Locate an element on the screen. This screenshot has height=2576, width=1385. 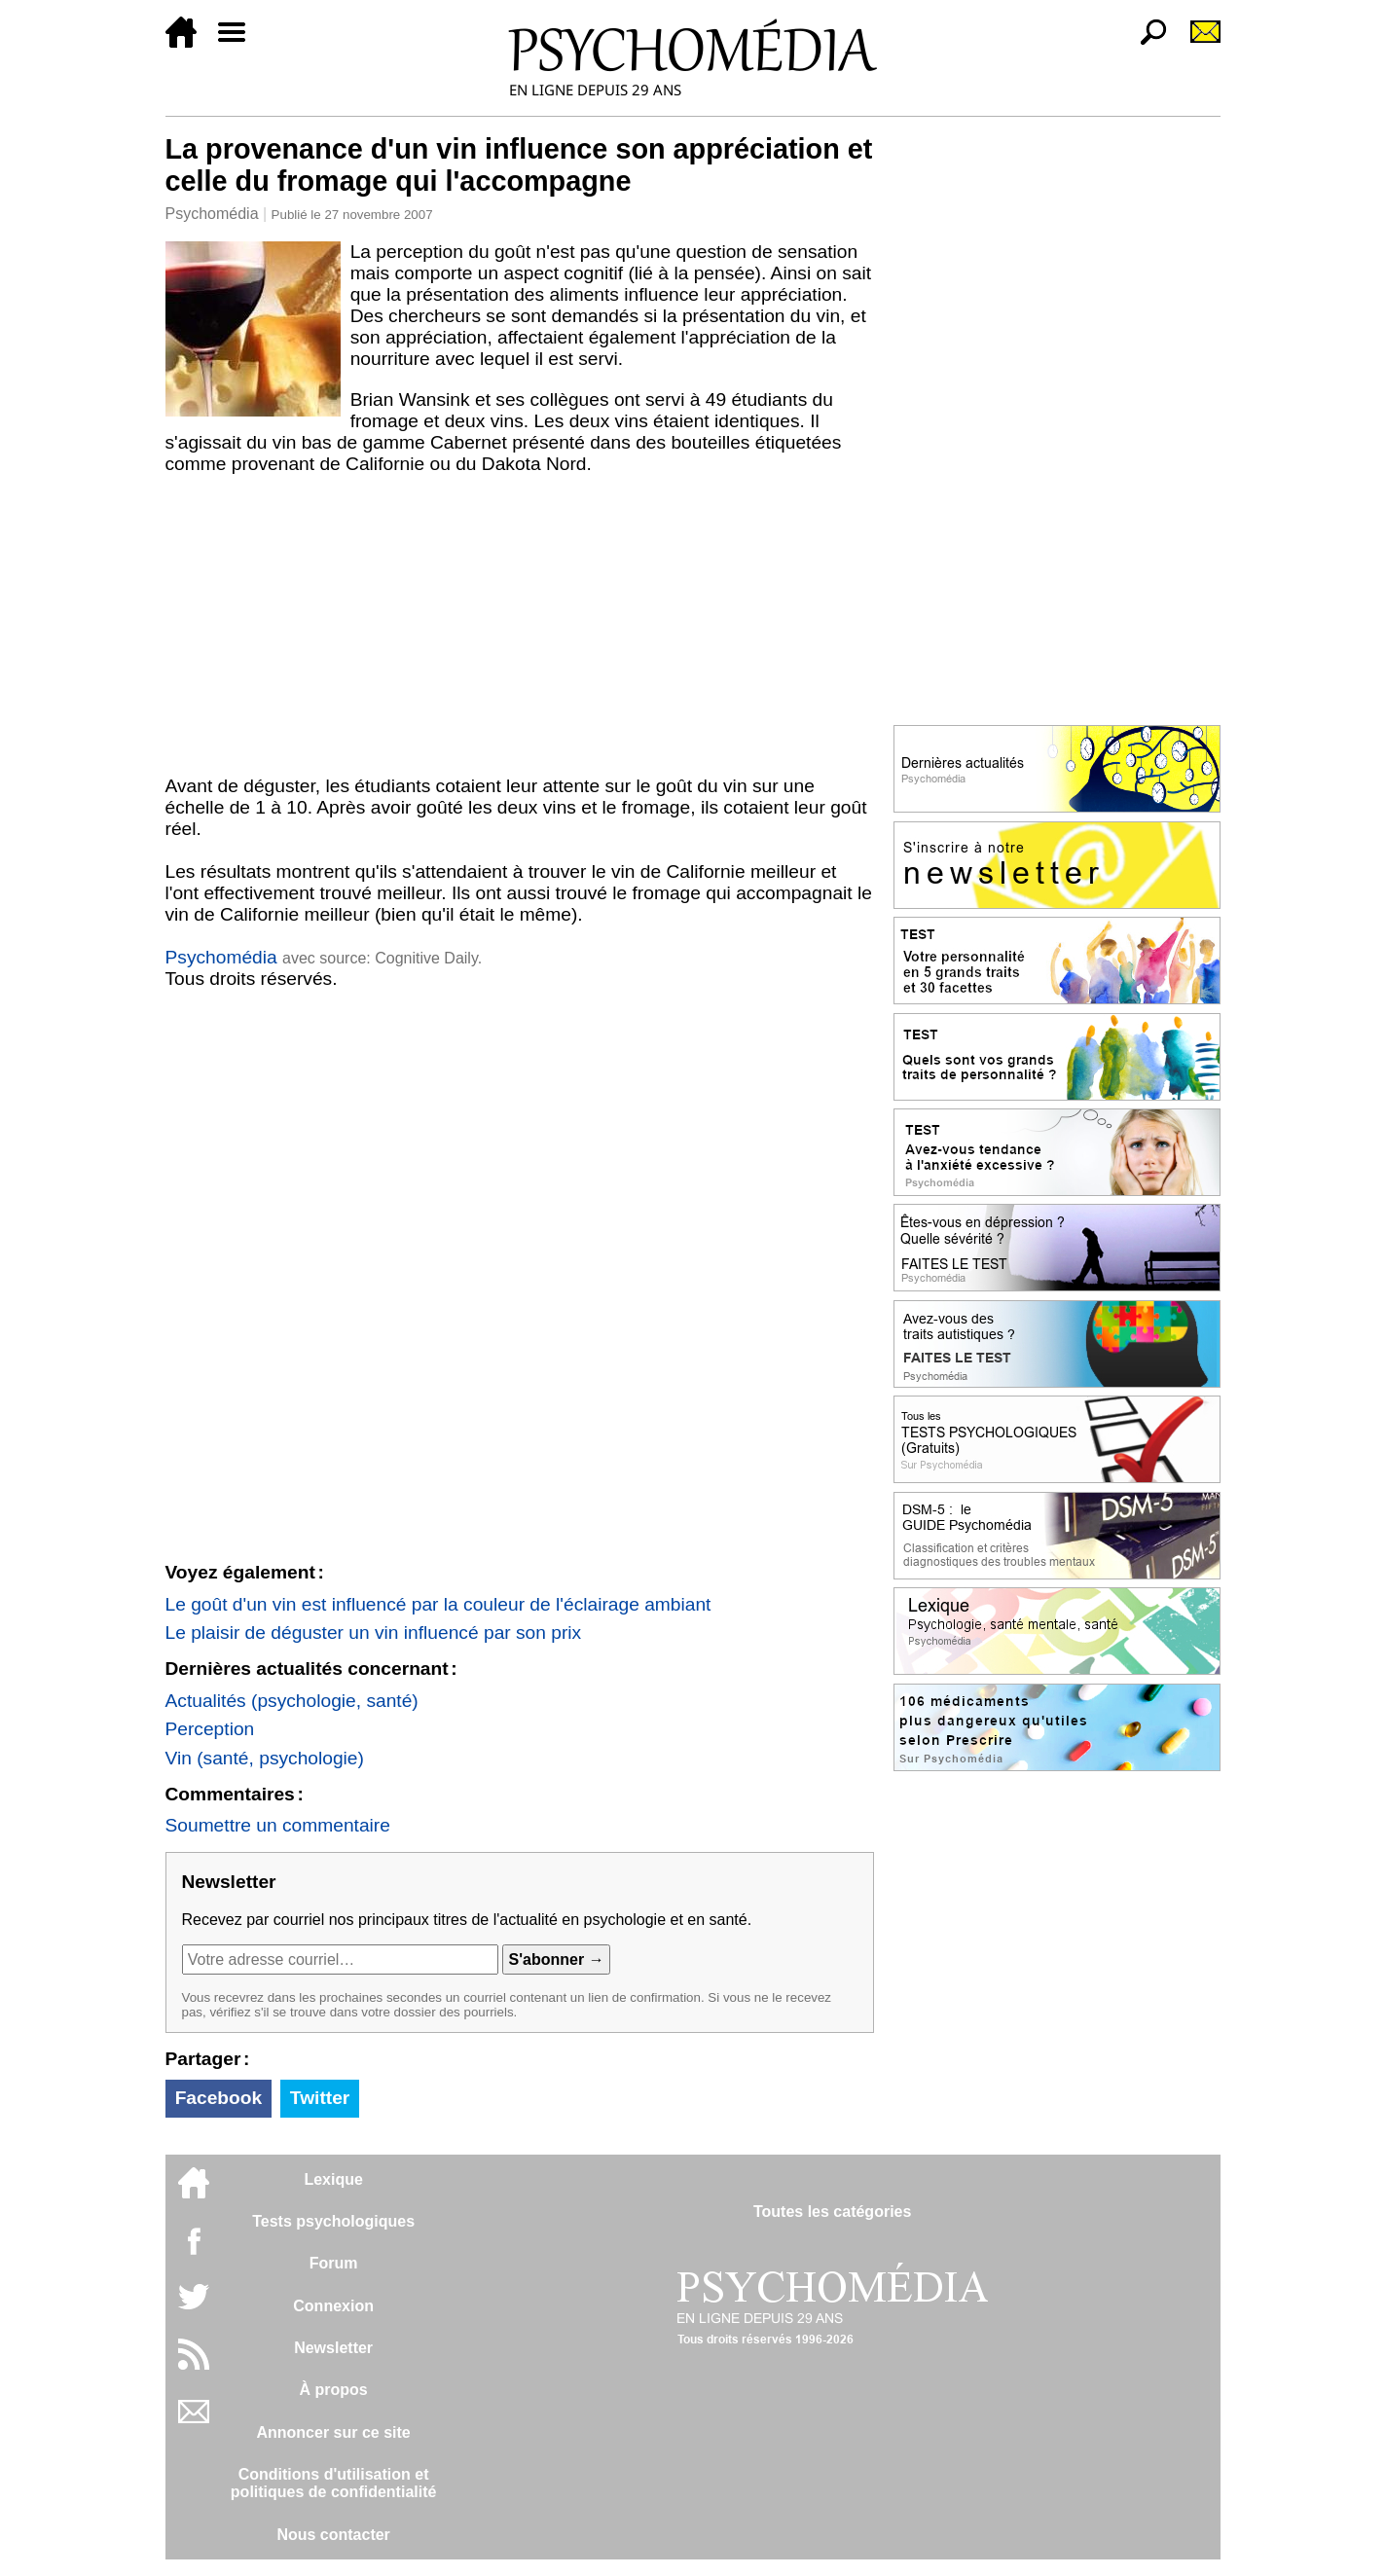
Tests psychologiques is located at coordinates (333, 2221).